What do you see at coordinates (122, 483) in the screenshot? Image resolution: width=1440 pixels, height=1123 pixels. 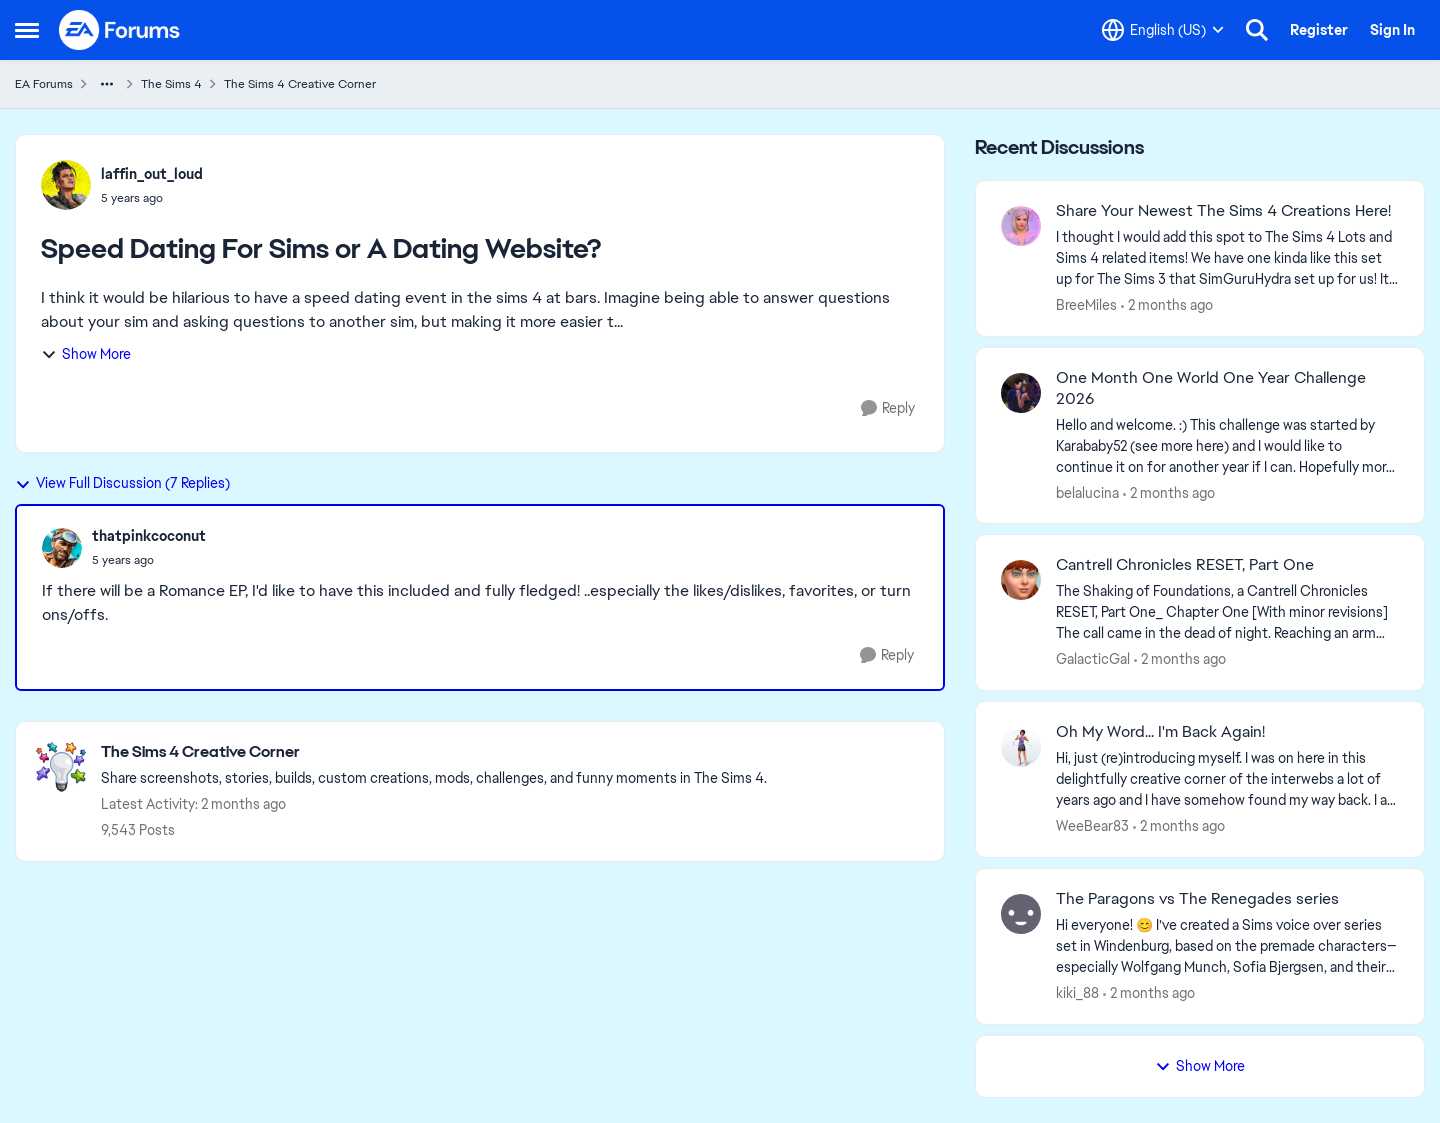 I see `View Full Discussion (7 Replies)` at bounding box center [122, 483].